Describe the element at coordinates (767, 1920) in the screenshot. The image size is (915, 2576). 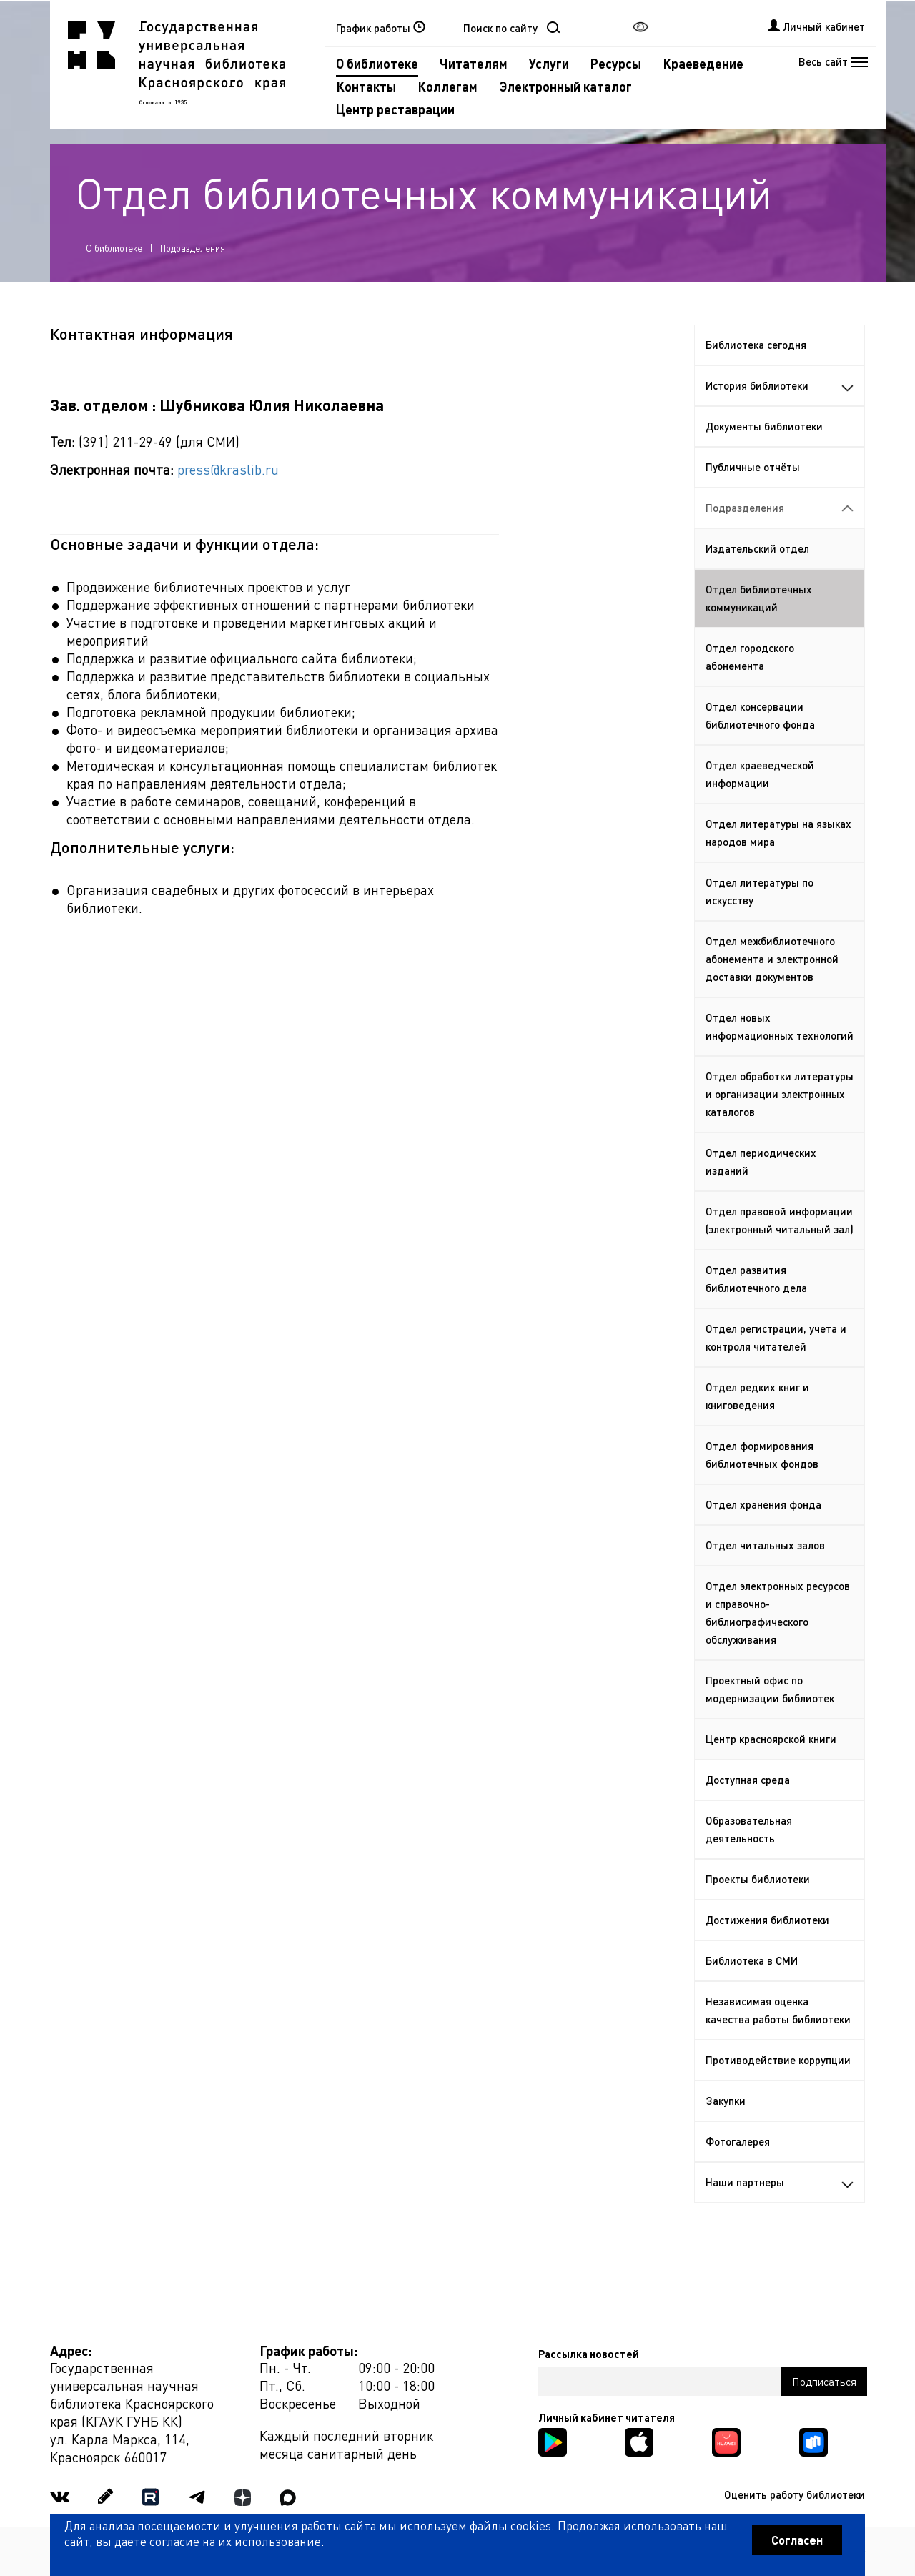
I see `Достижения библиотеки` at that location.